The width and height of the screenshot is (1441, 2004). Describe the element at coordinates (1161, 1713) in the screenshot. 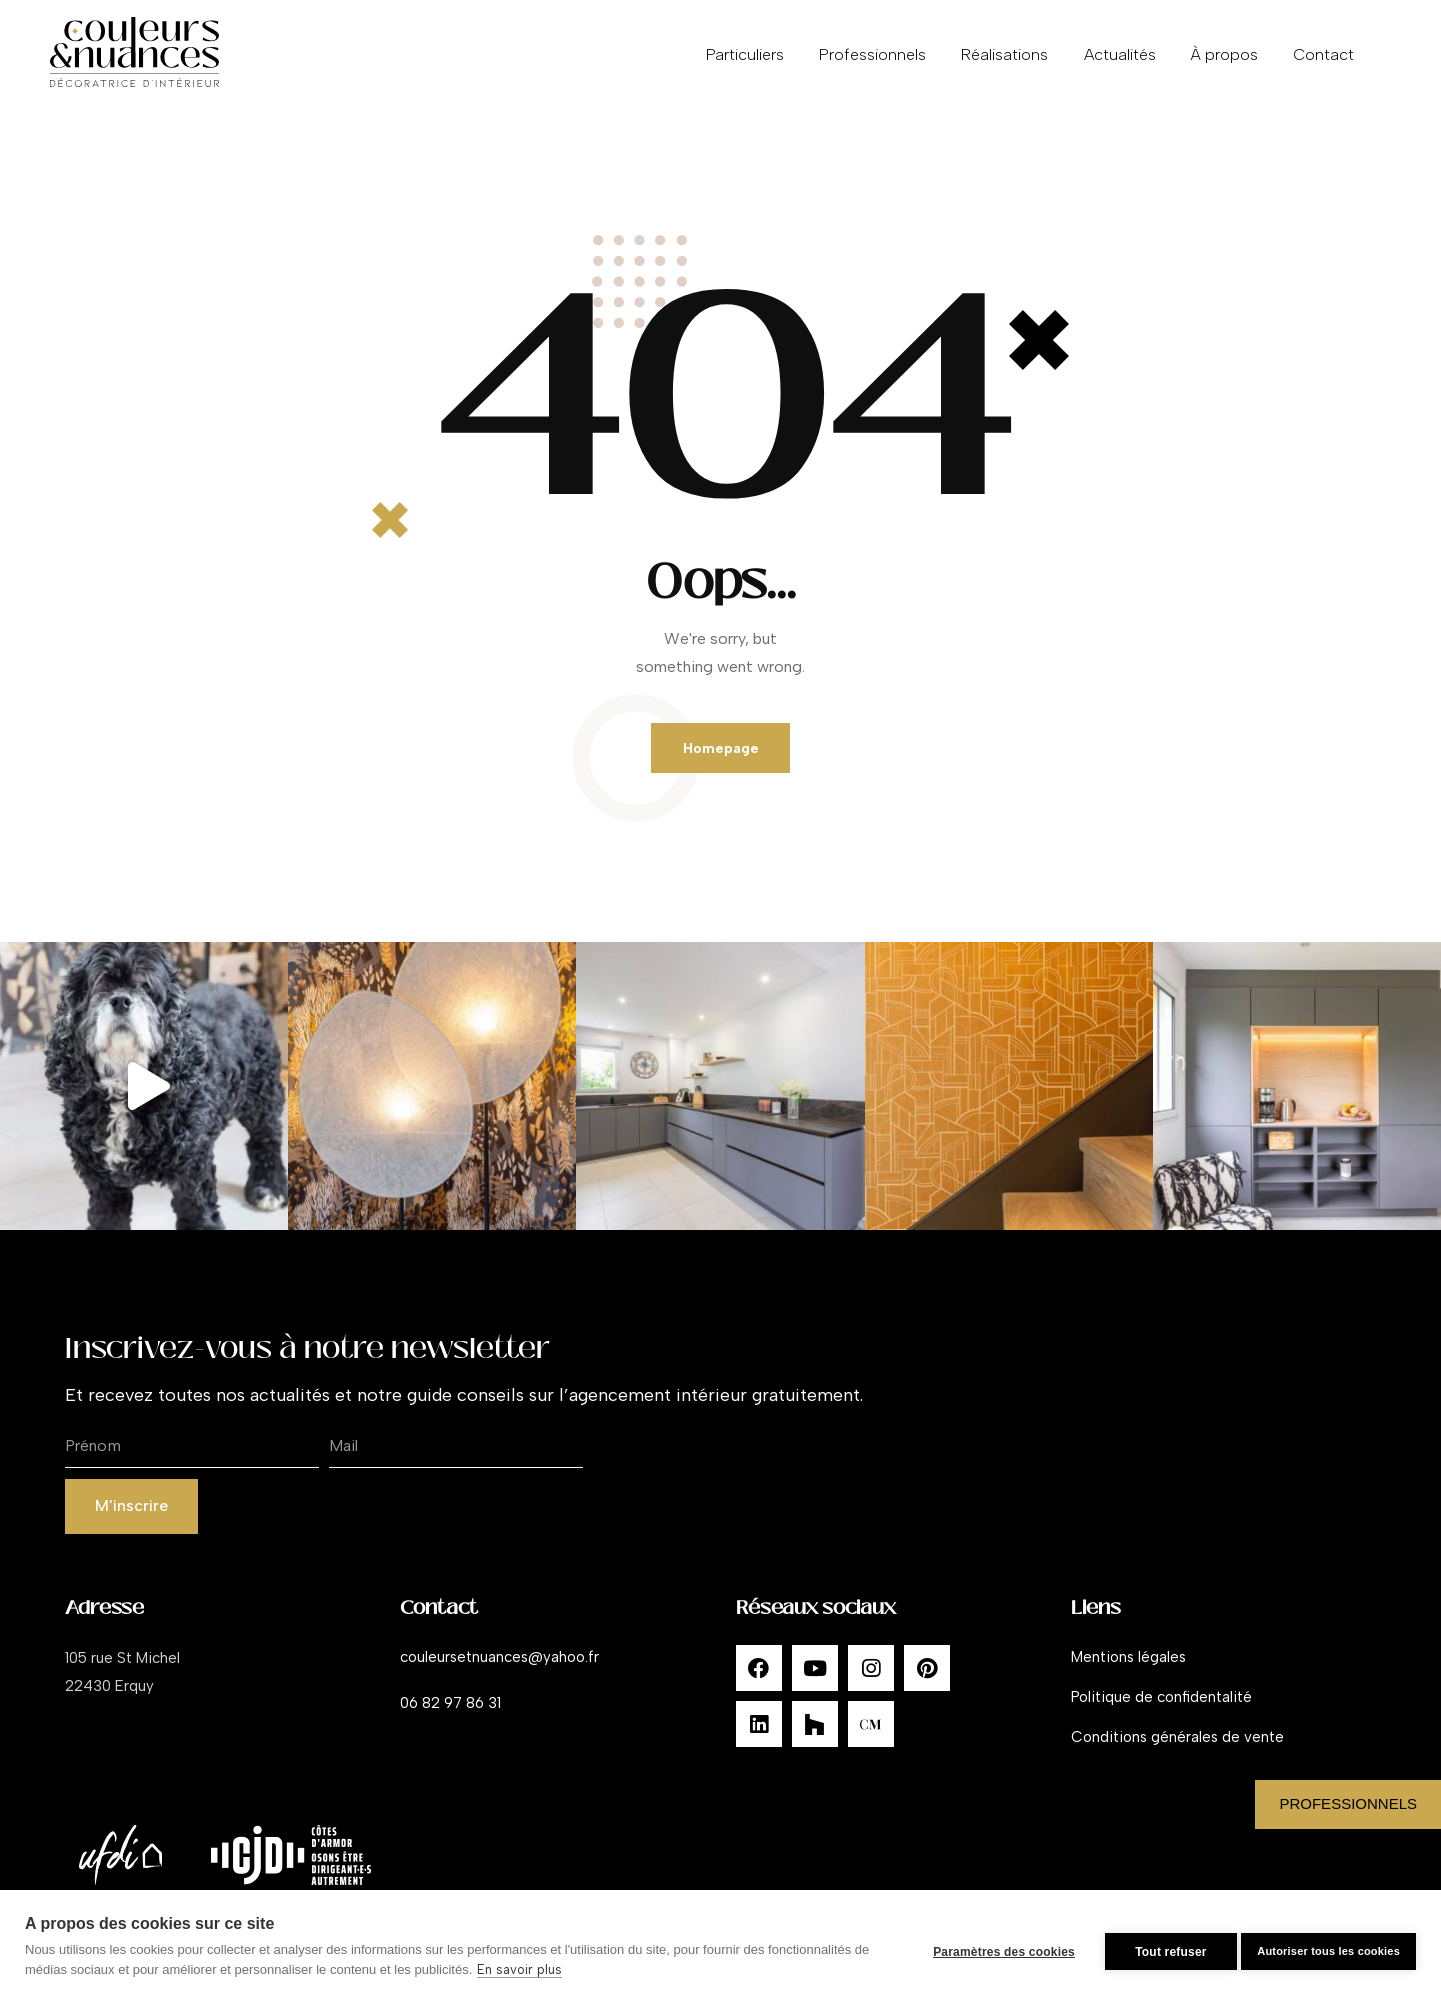

I see `Politique de confidentalité` at that location.